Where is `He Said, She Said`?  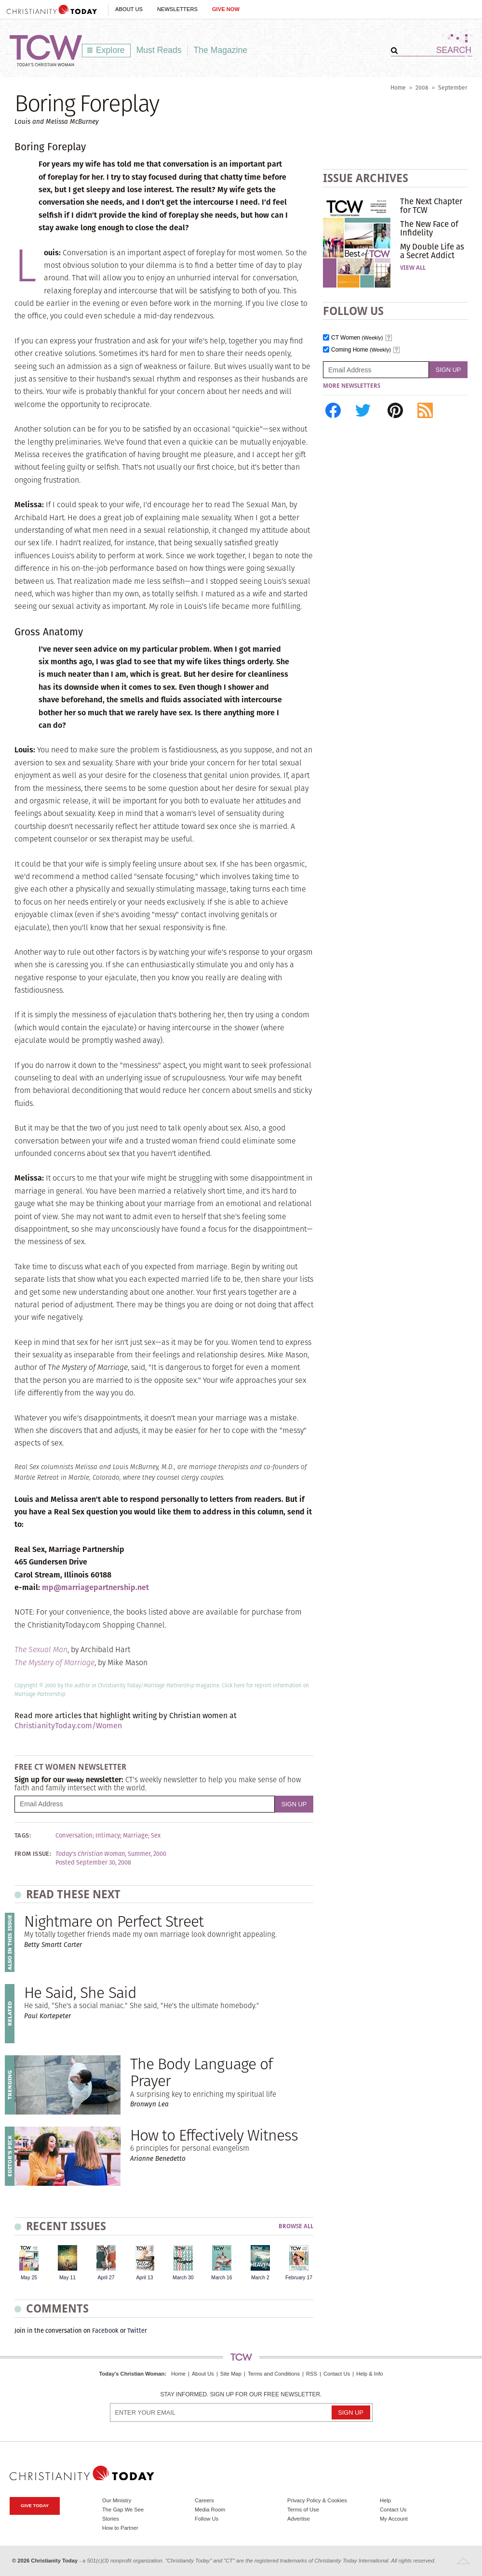
He Said, She Said is located at coordinates (80, 1992).